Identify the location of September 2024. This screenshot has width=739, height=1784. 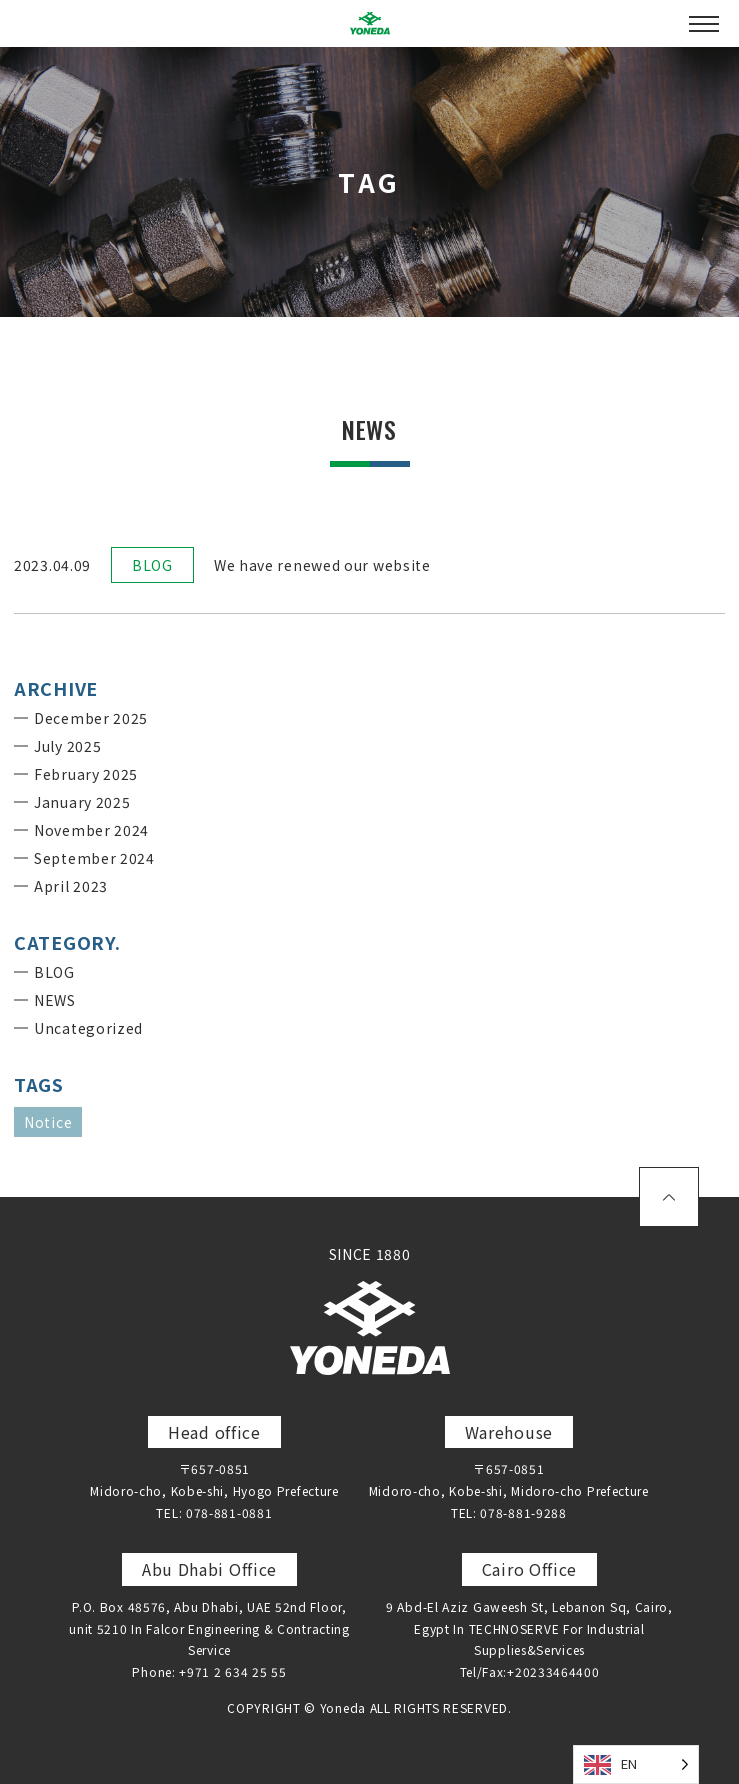
(94, 858).